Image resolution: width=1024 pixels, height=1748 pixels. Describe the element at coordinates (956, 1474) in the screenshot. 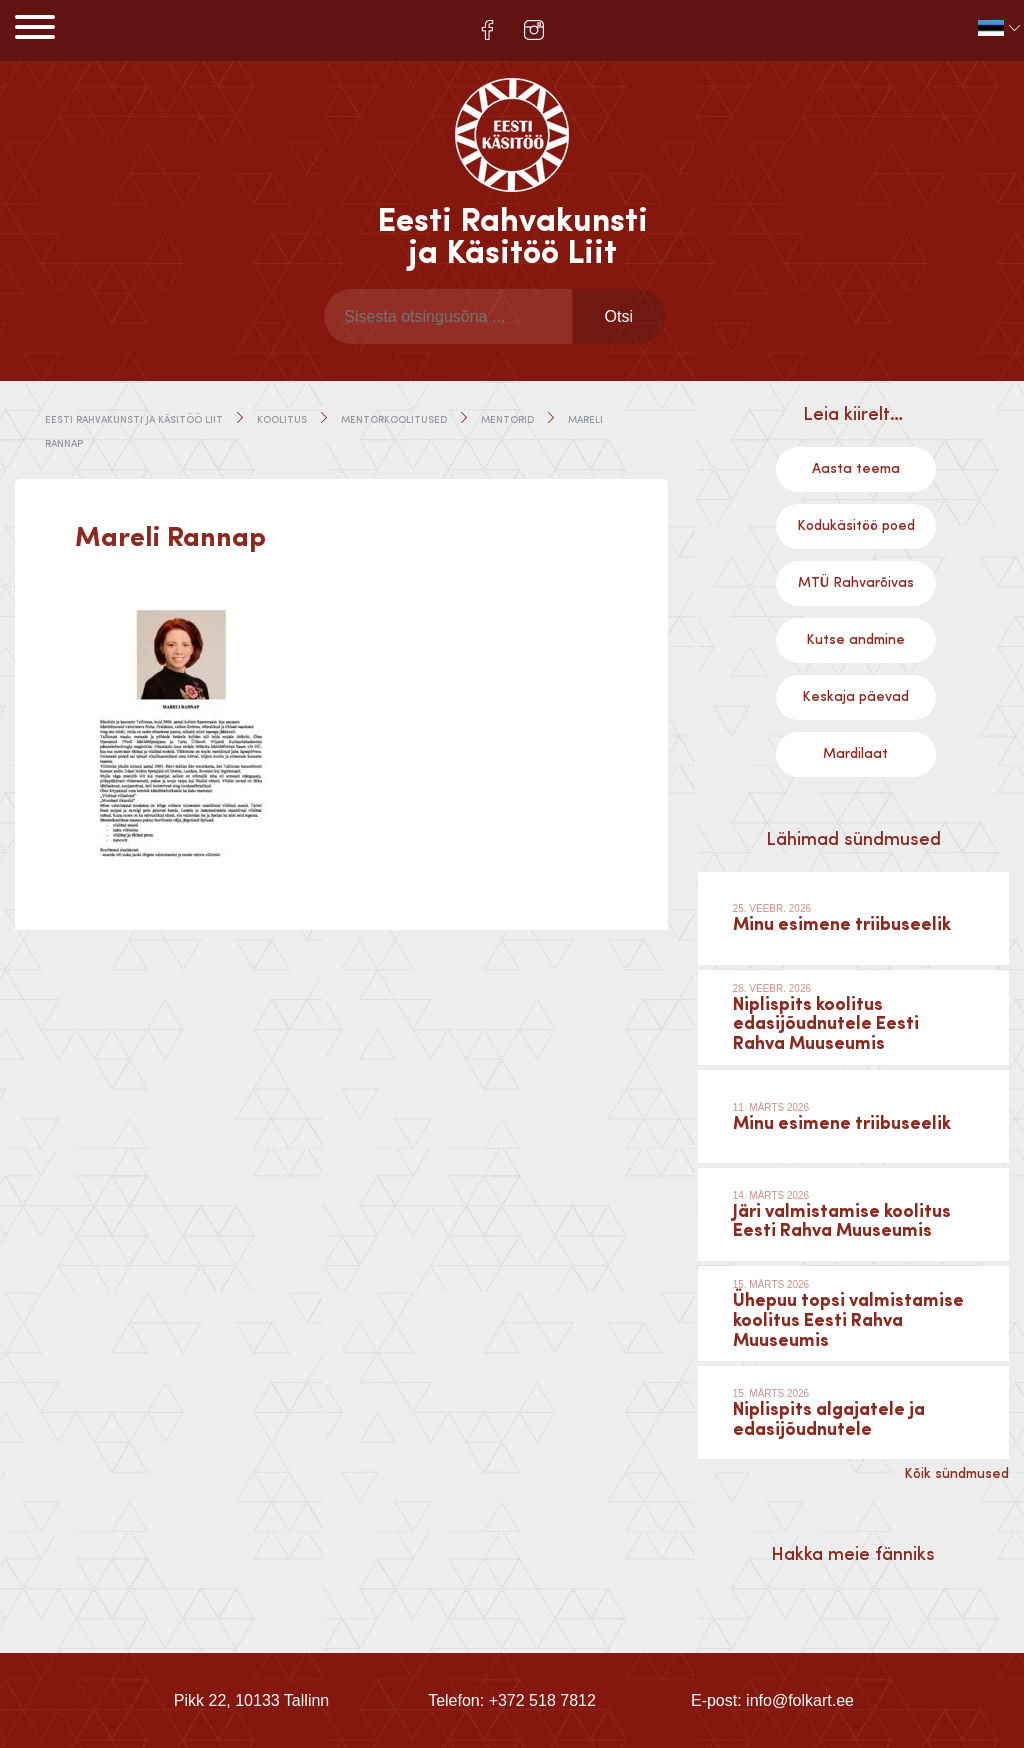

I see `Kõik sündmused` at that location.